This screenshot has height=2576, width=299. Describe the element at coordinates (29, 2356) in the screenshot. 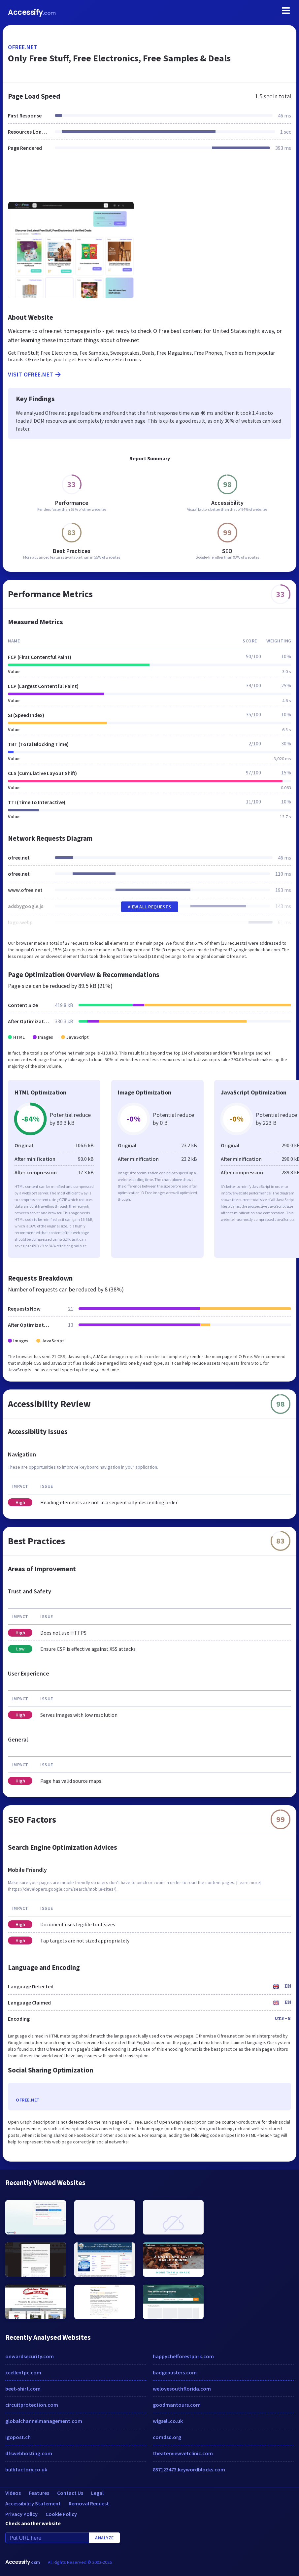

I see `onwardsecurity.com` at that location.